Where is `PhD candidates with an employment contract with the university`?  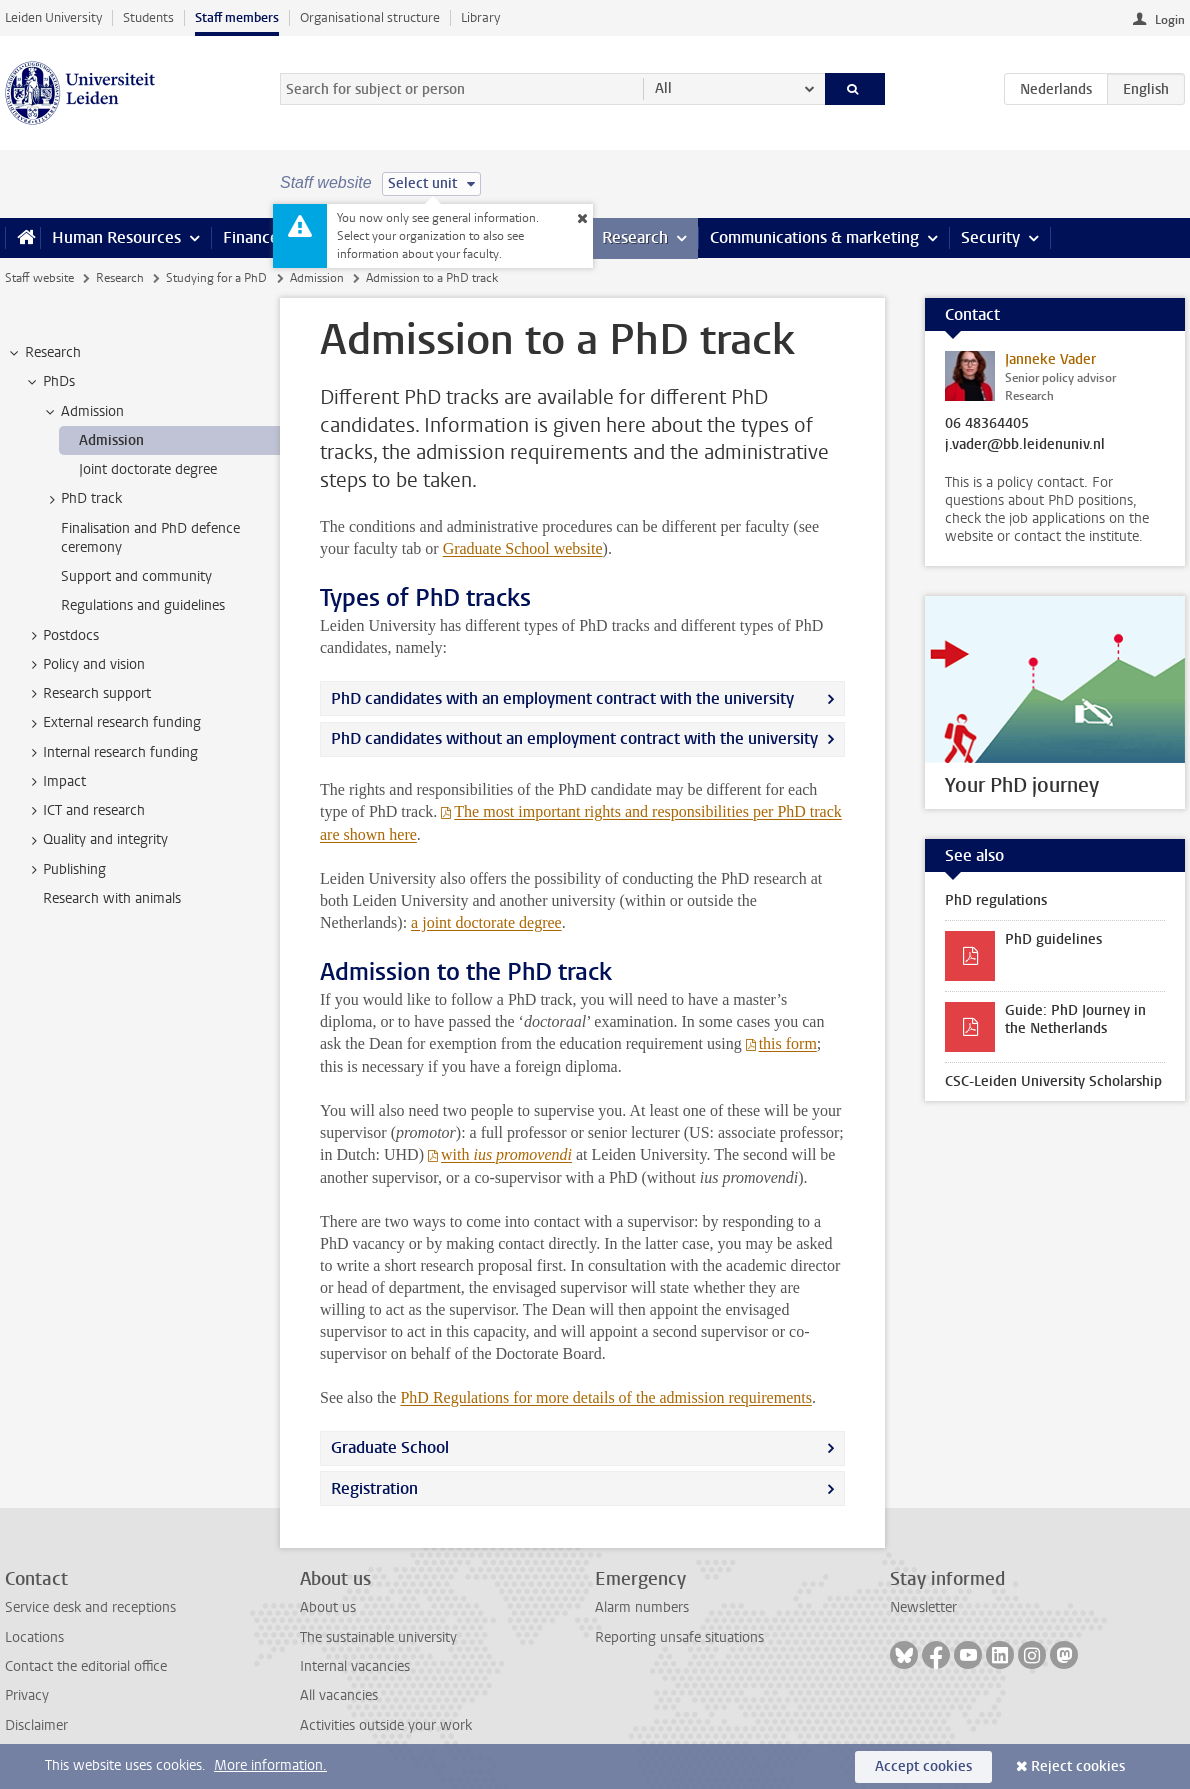 PhD candidates with an employment contract with the university is located at coordinates (562, 698).